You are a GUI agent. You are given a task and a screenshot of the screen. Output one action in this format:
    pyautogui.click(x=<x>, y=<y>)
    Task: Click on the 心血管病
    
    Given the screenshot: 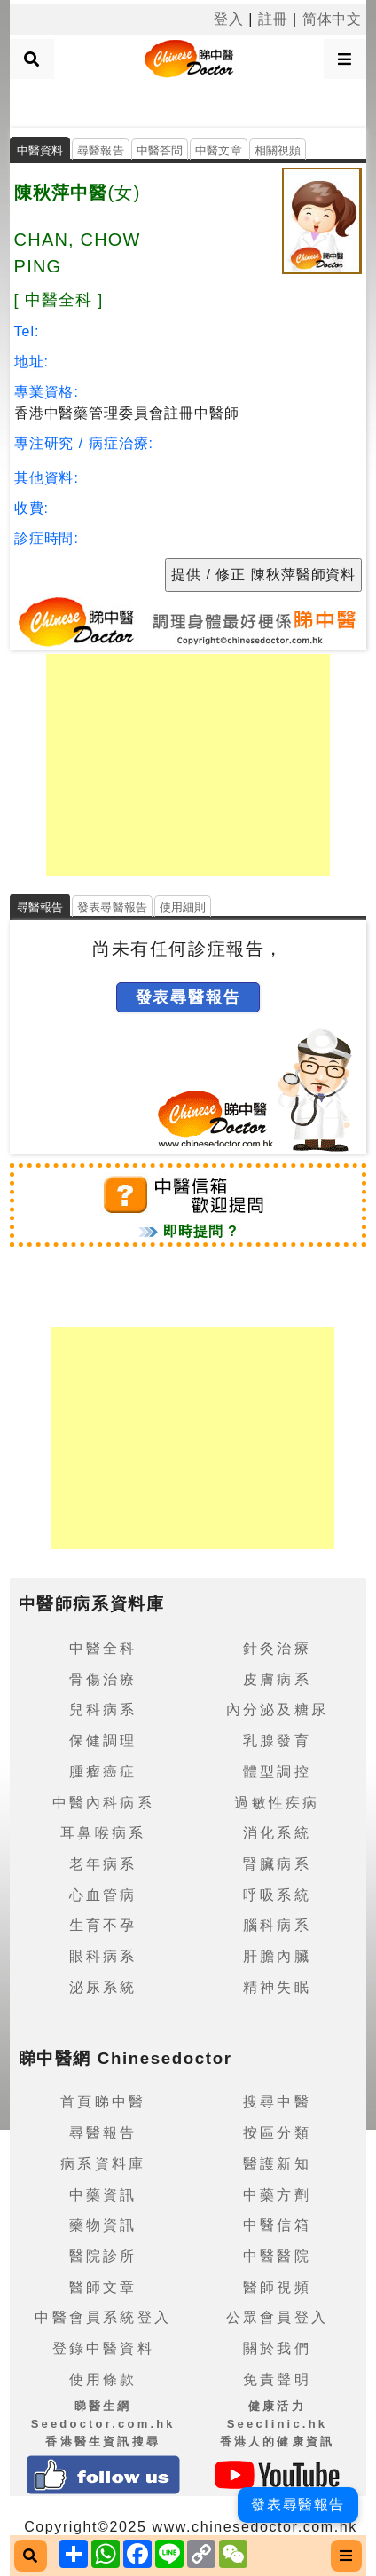 What is the action you would take?
    pyautogui.click(x=103, y=1894)
    